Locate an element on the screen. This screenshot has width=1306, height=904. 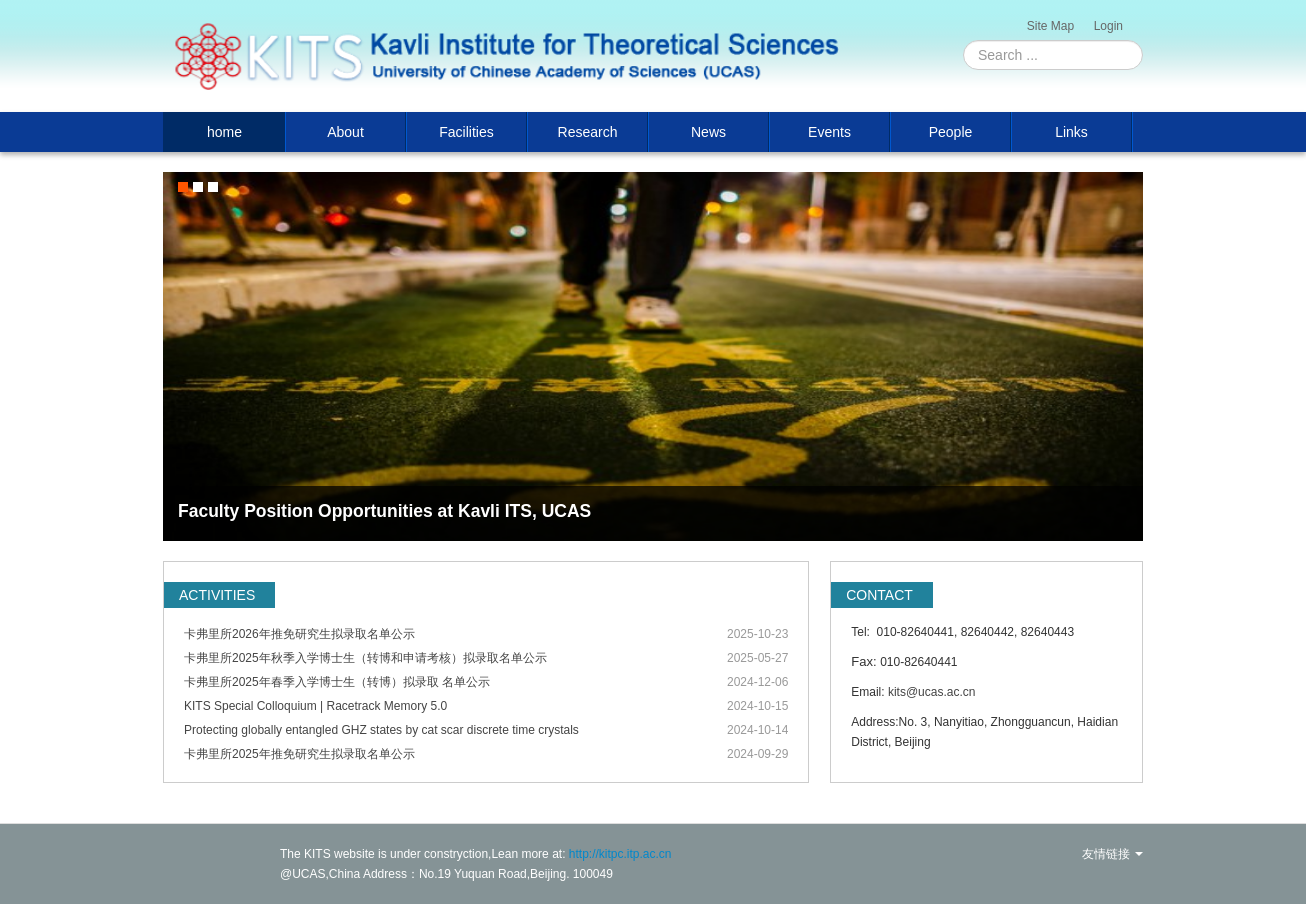
卡弗里所2025年推免研究生拟录取名单公示 is located at coordinates (299, 754).